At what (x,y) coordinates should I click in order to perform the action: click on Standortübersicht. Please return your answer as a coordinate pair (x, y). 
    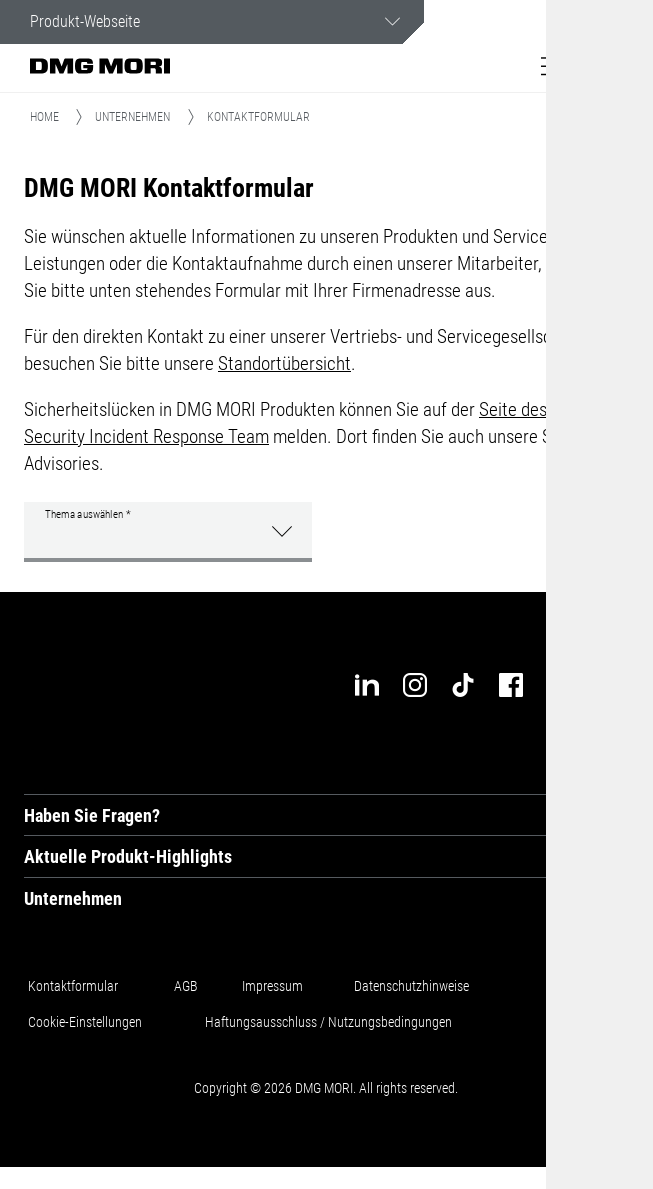
    Looking at the image, I should click on (284, 363).